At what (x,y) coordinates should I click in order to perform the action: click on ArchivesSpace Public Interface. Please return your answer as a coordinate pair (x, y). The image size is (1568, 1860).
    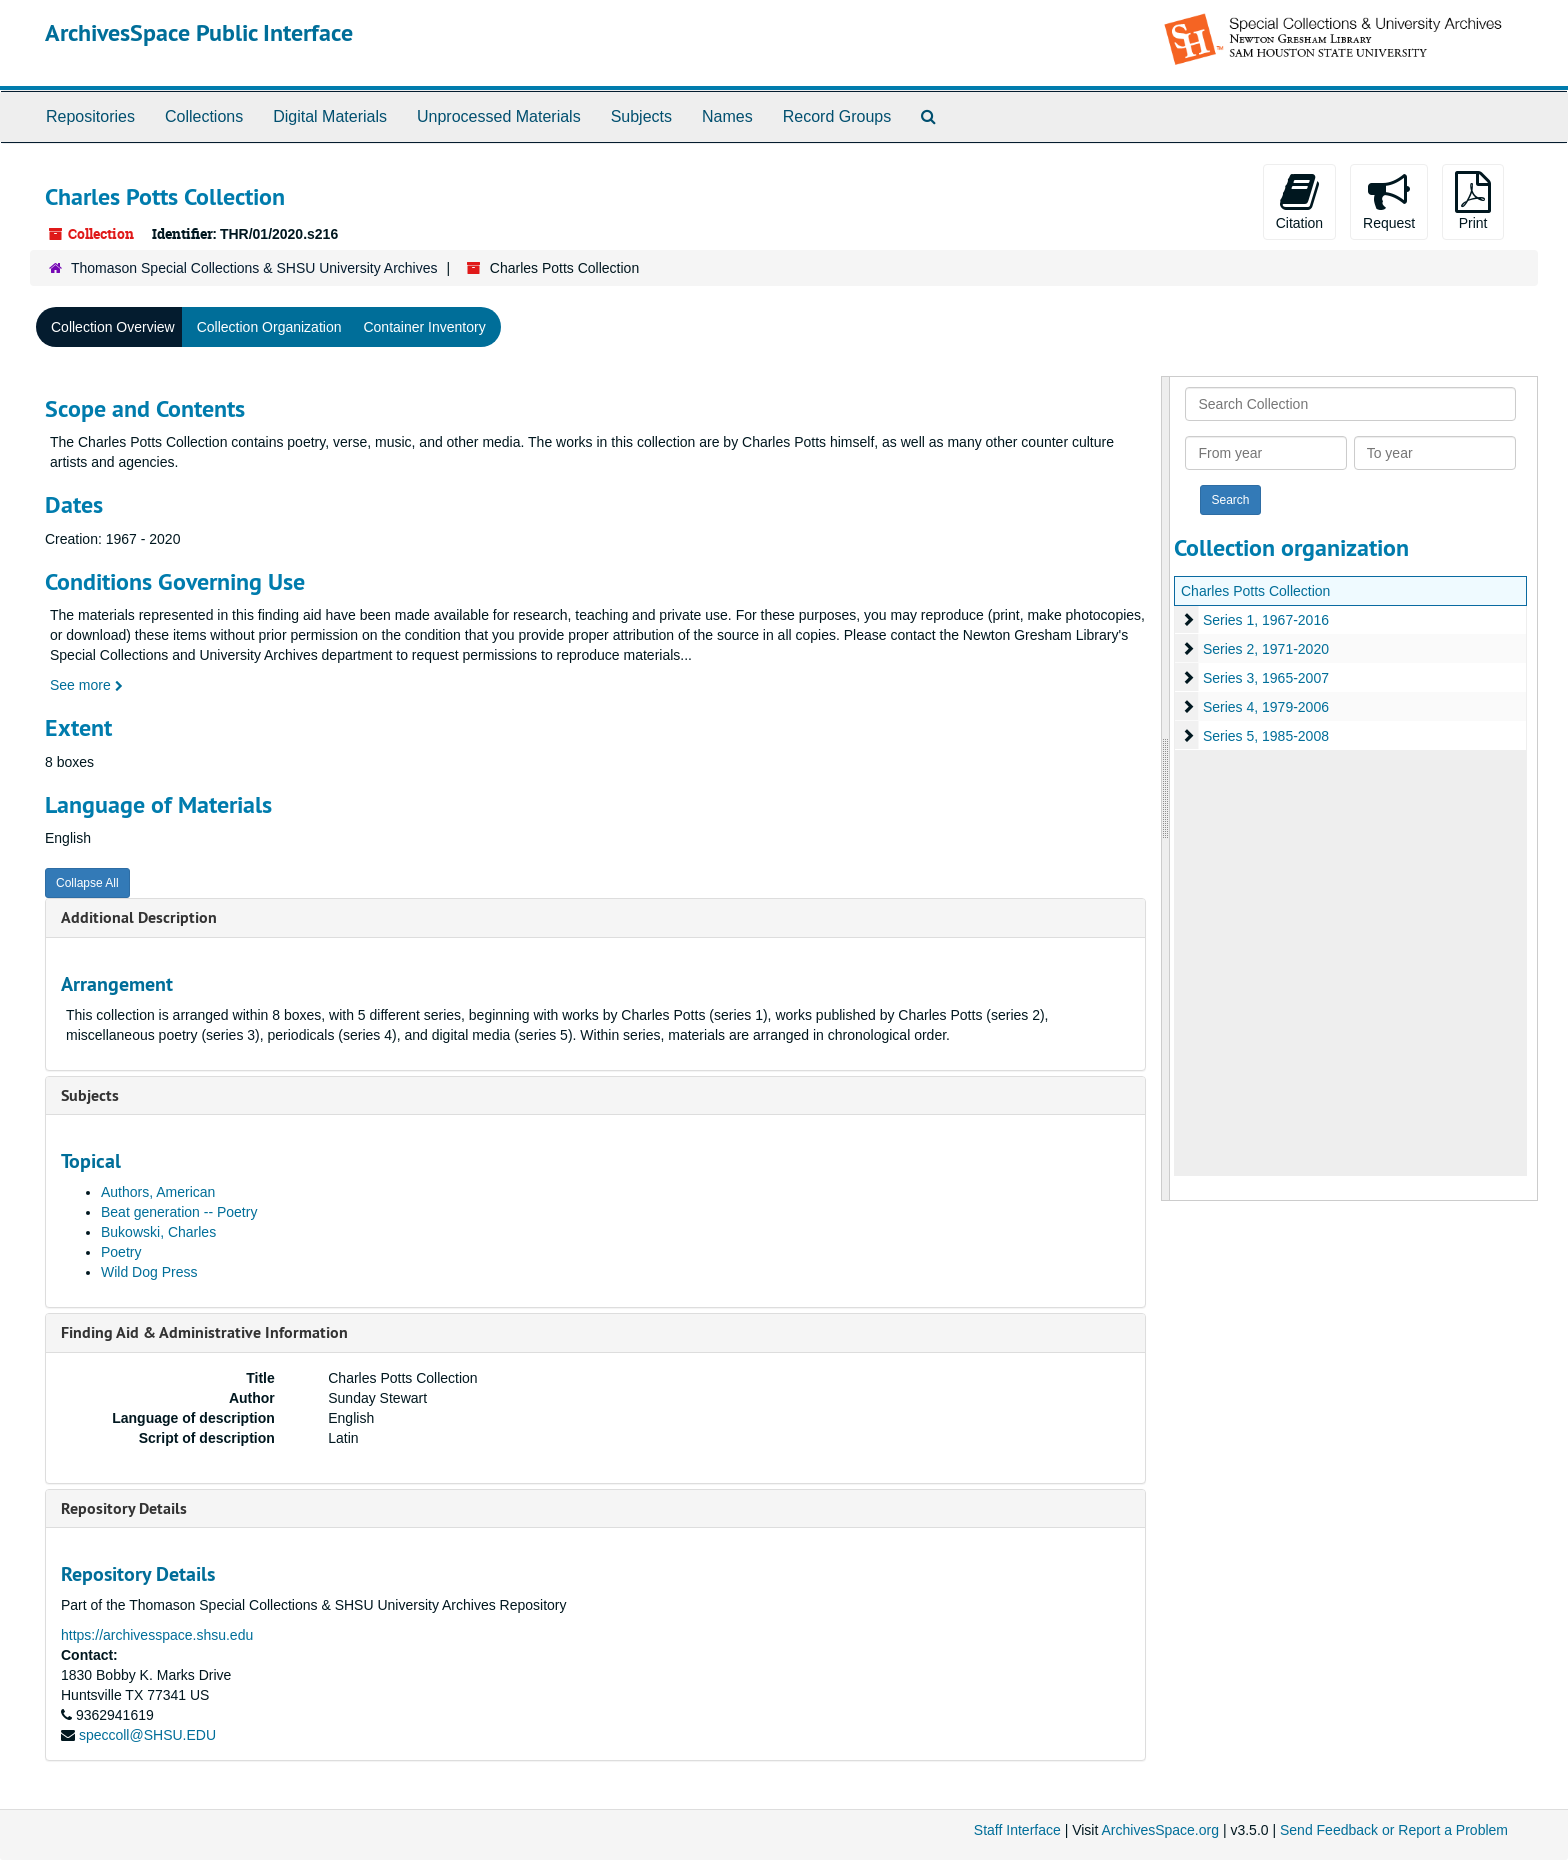
    Looking at the image, I should click on (199, 32).